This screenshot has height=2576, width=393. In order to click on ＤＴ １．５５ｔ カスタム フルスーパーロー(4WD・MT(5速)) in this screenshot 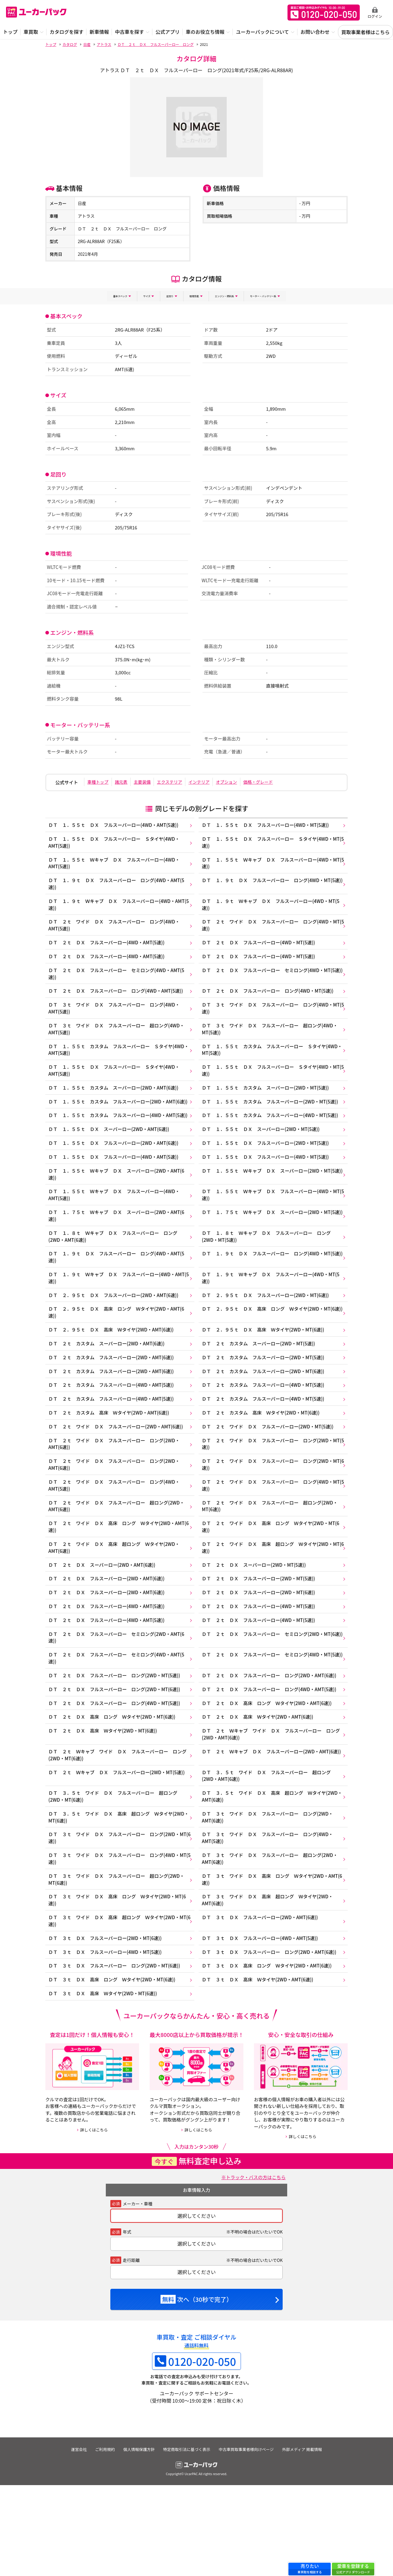, I will do `click(274, 1140)`.